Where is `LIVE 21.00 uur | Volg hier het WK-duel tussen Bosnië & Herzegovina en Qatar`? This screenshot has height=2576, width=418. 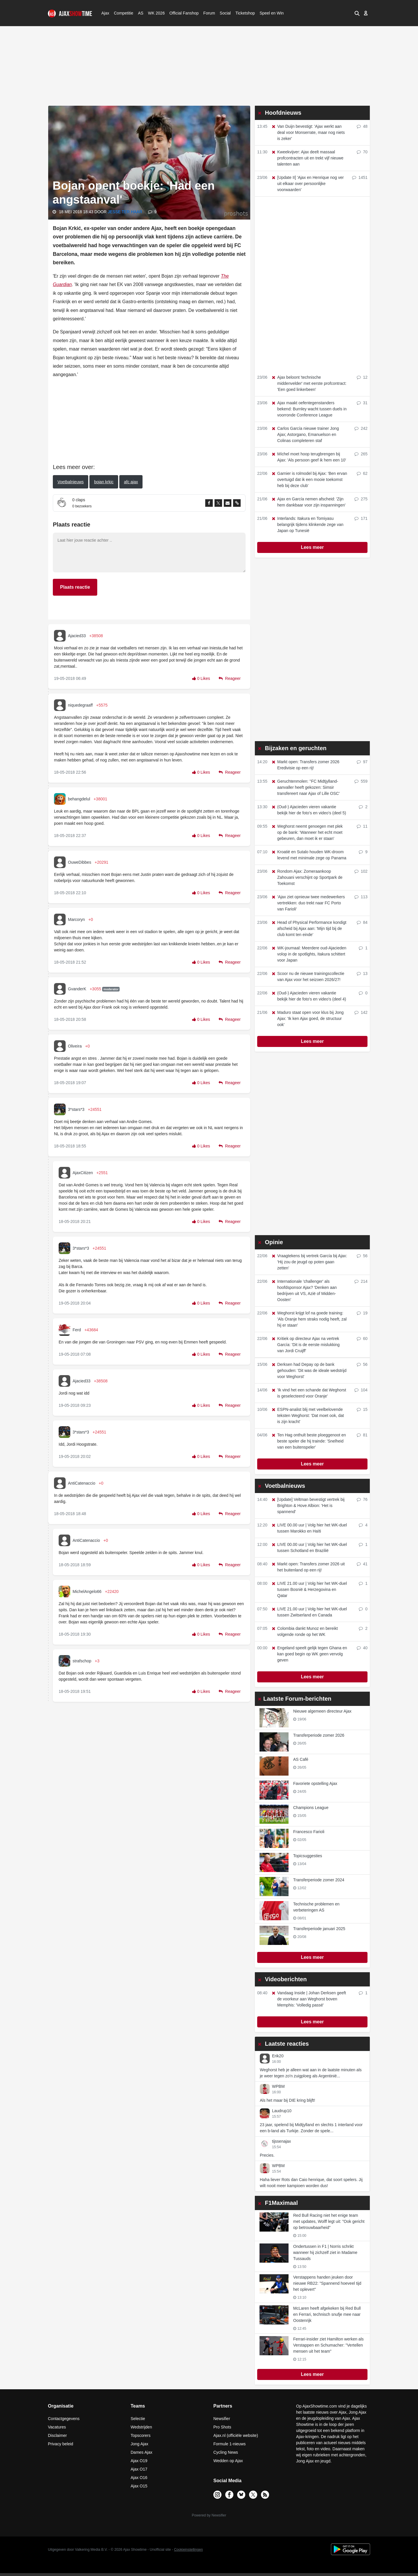 LIVE 21.00 uur | Volg hier het WK-duel tussen Bosnië & Herzegovina en Qatar is located at coordinates (309, 1589).